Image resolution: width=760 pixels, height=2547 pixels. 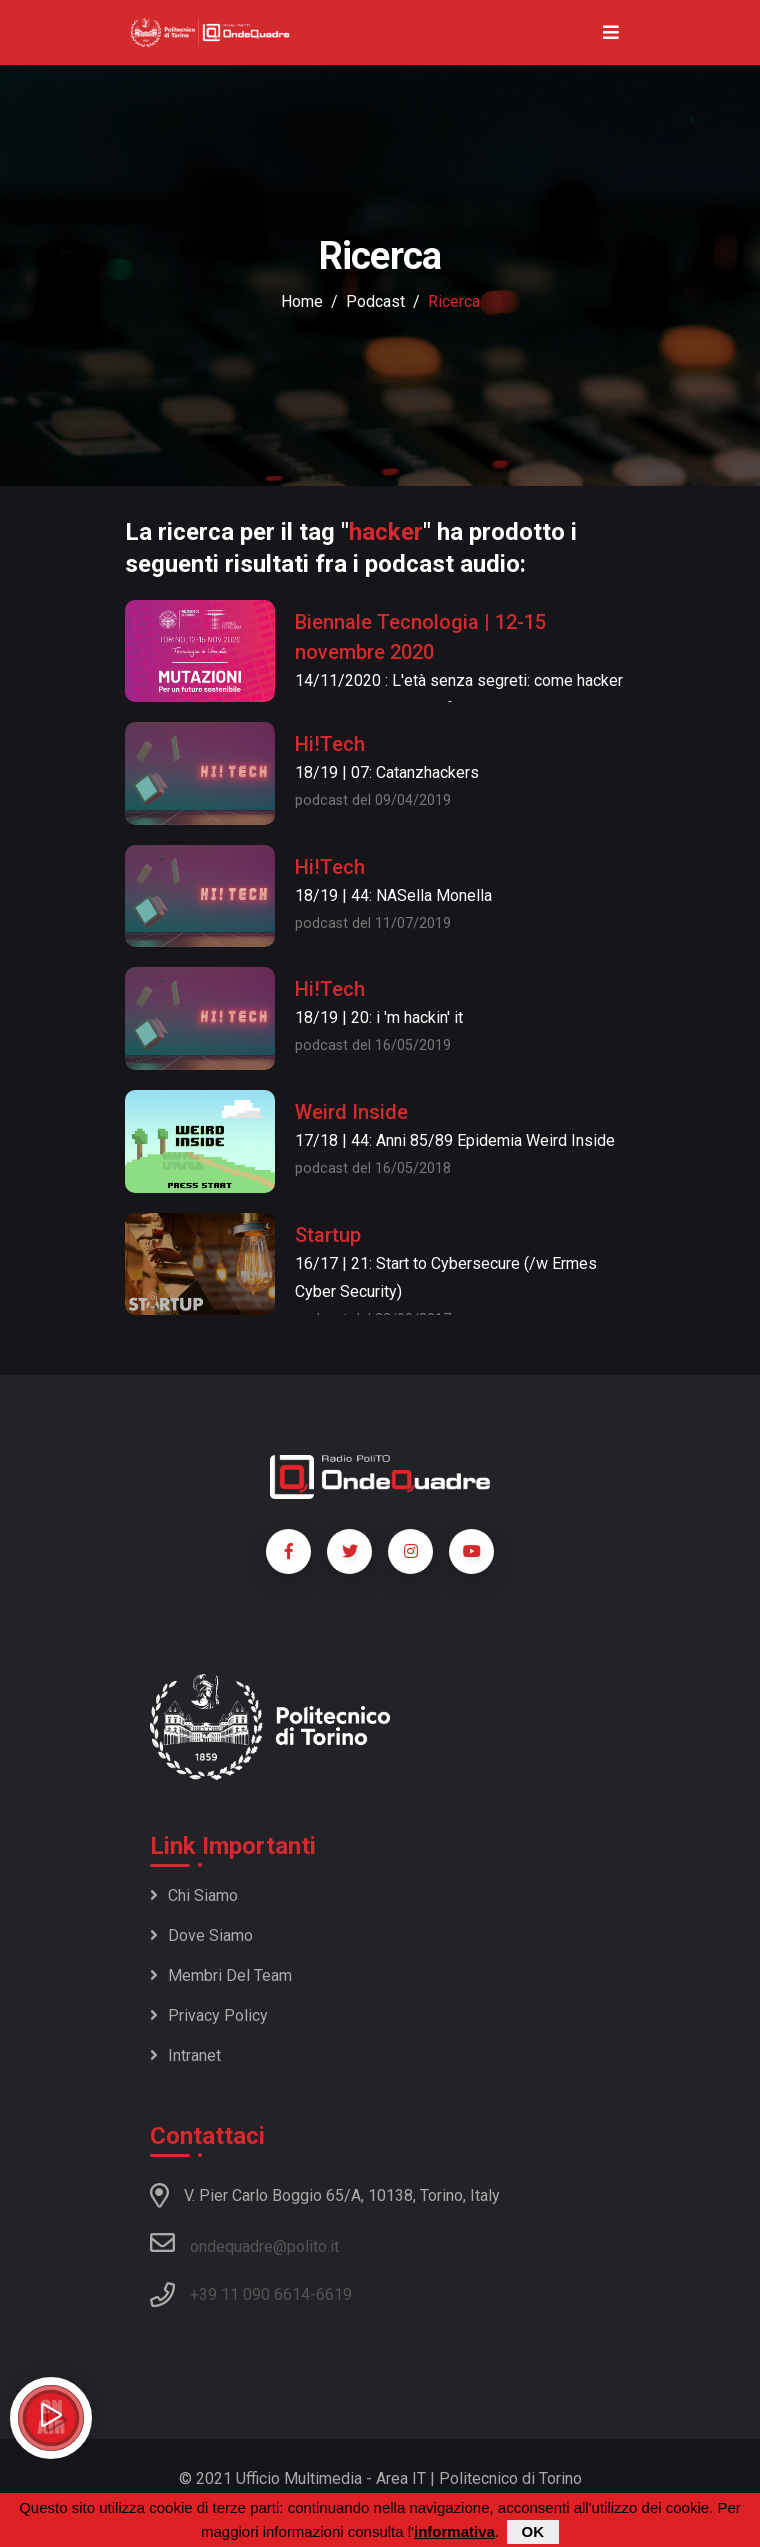 What do you see at coordinates (302, 301) in the screenshot?
I see `Home` at bounding box center [302, 301].